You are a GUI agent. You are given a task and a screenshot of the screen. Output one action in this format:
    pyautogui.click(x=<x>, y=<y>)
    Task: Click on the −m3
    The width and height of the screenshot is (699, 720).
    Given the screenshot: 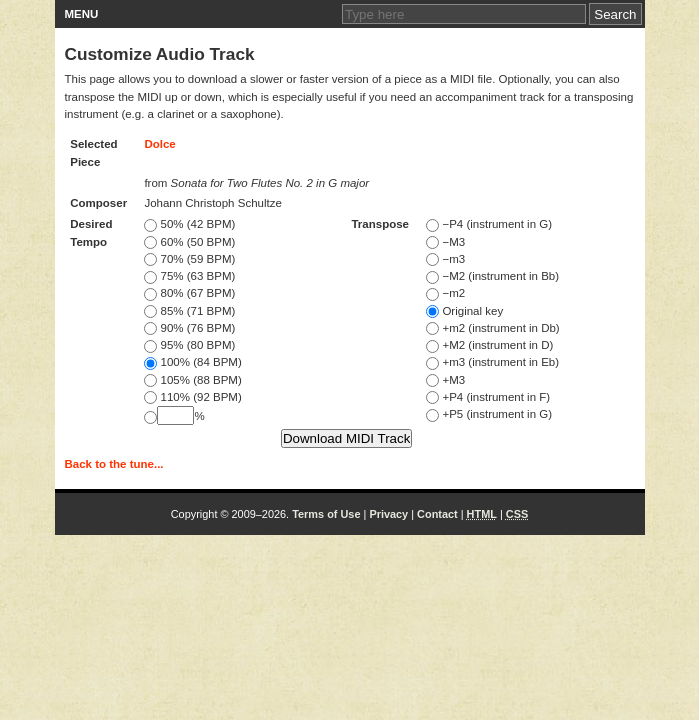 What is the action you would take?
    pyautogui.click(x=445, y=259)
    